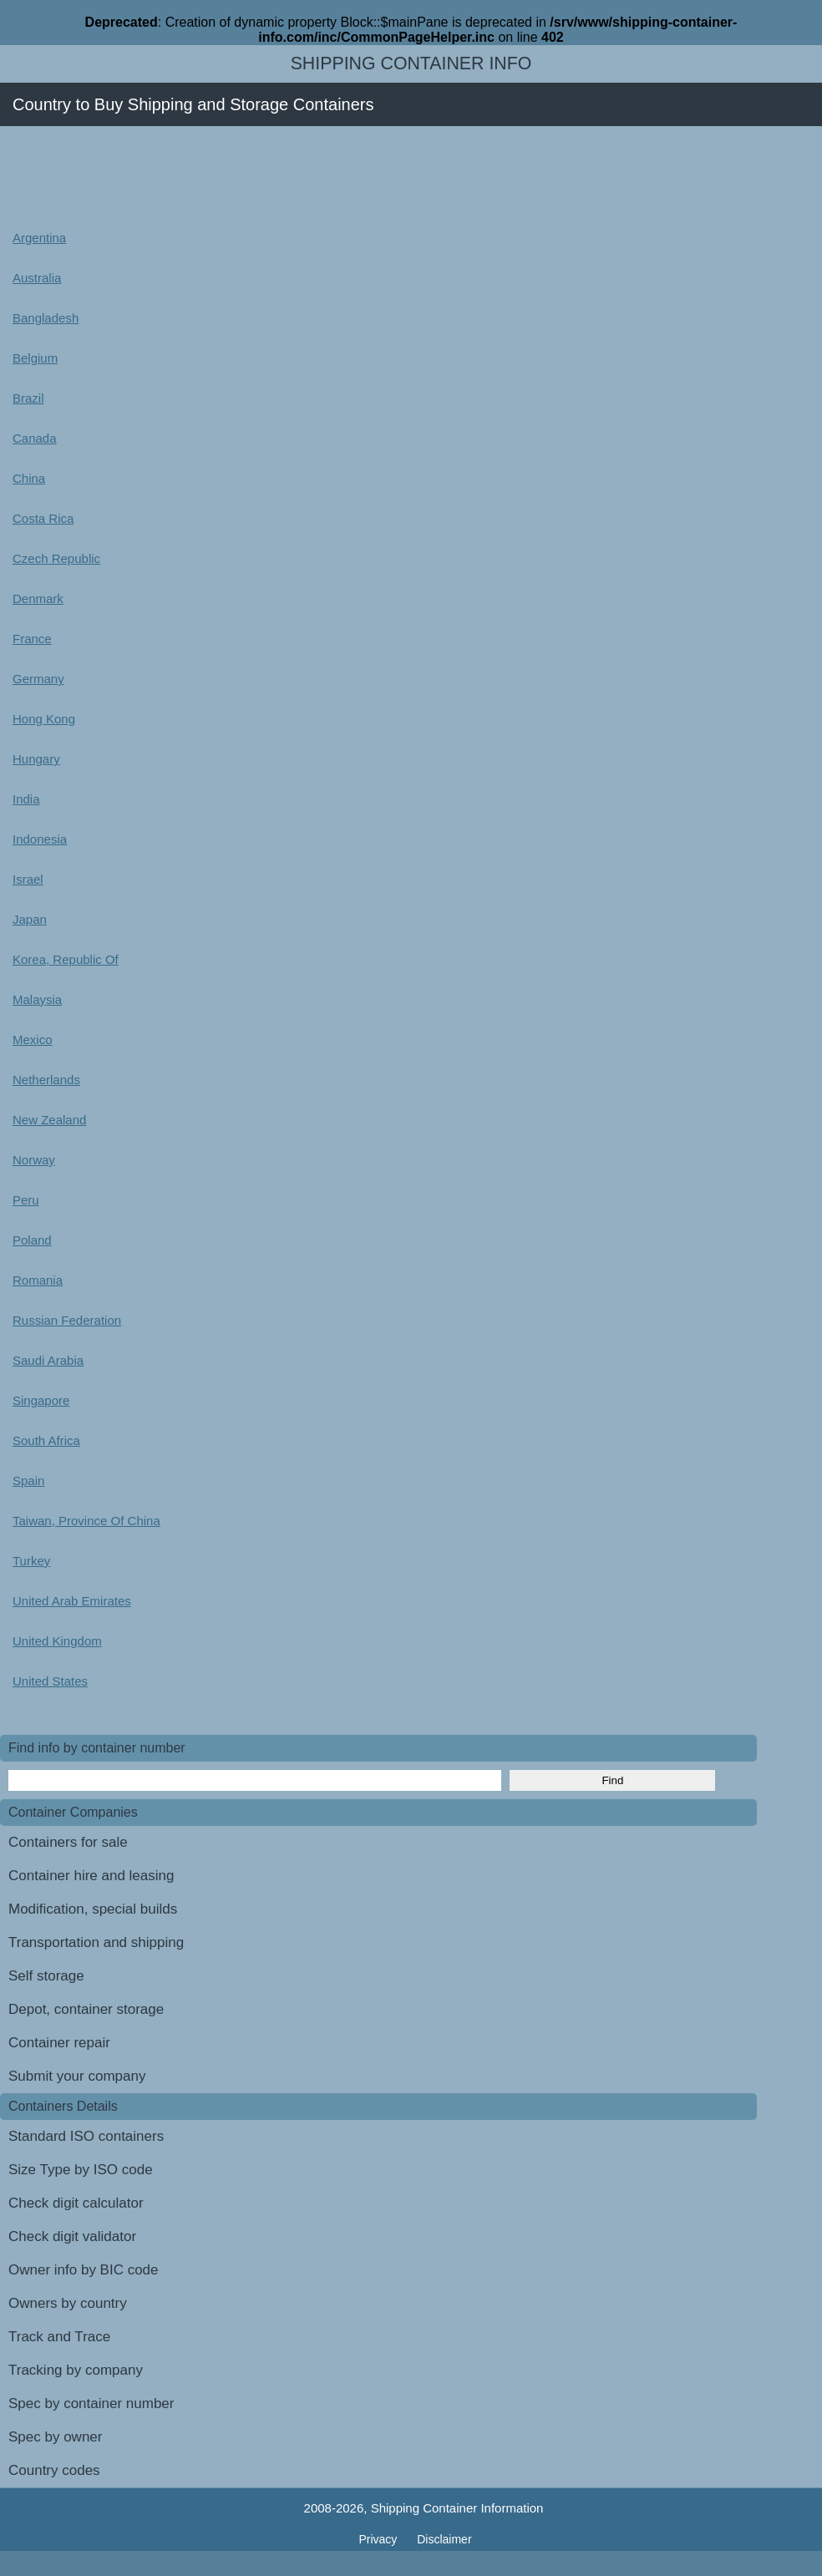 The width and height of the screenshot is (822, 2576). I want to click on Saudi Arabia, so click(48, 1360).